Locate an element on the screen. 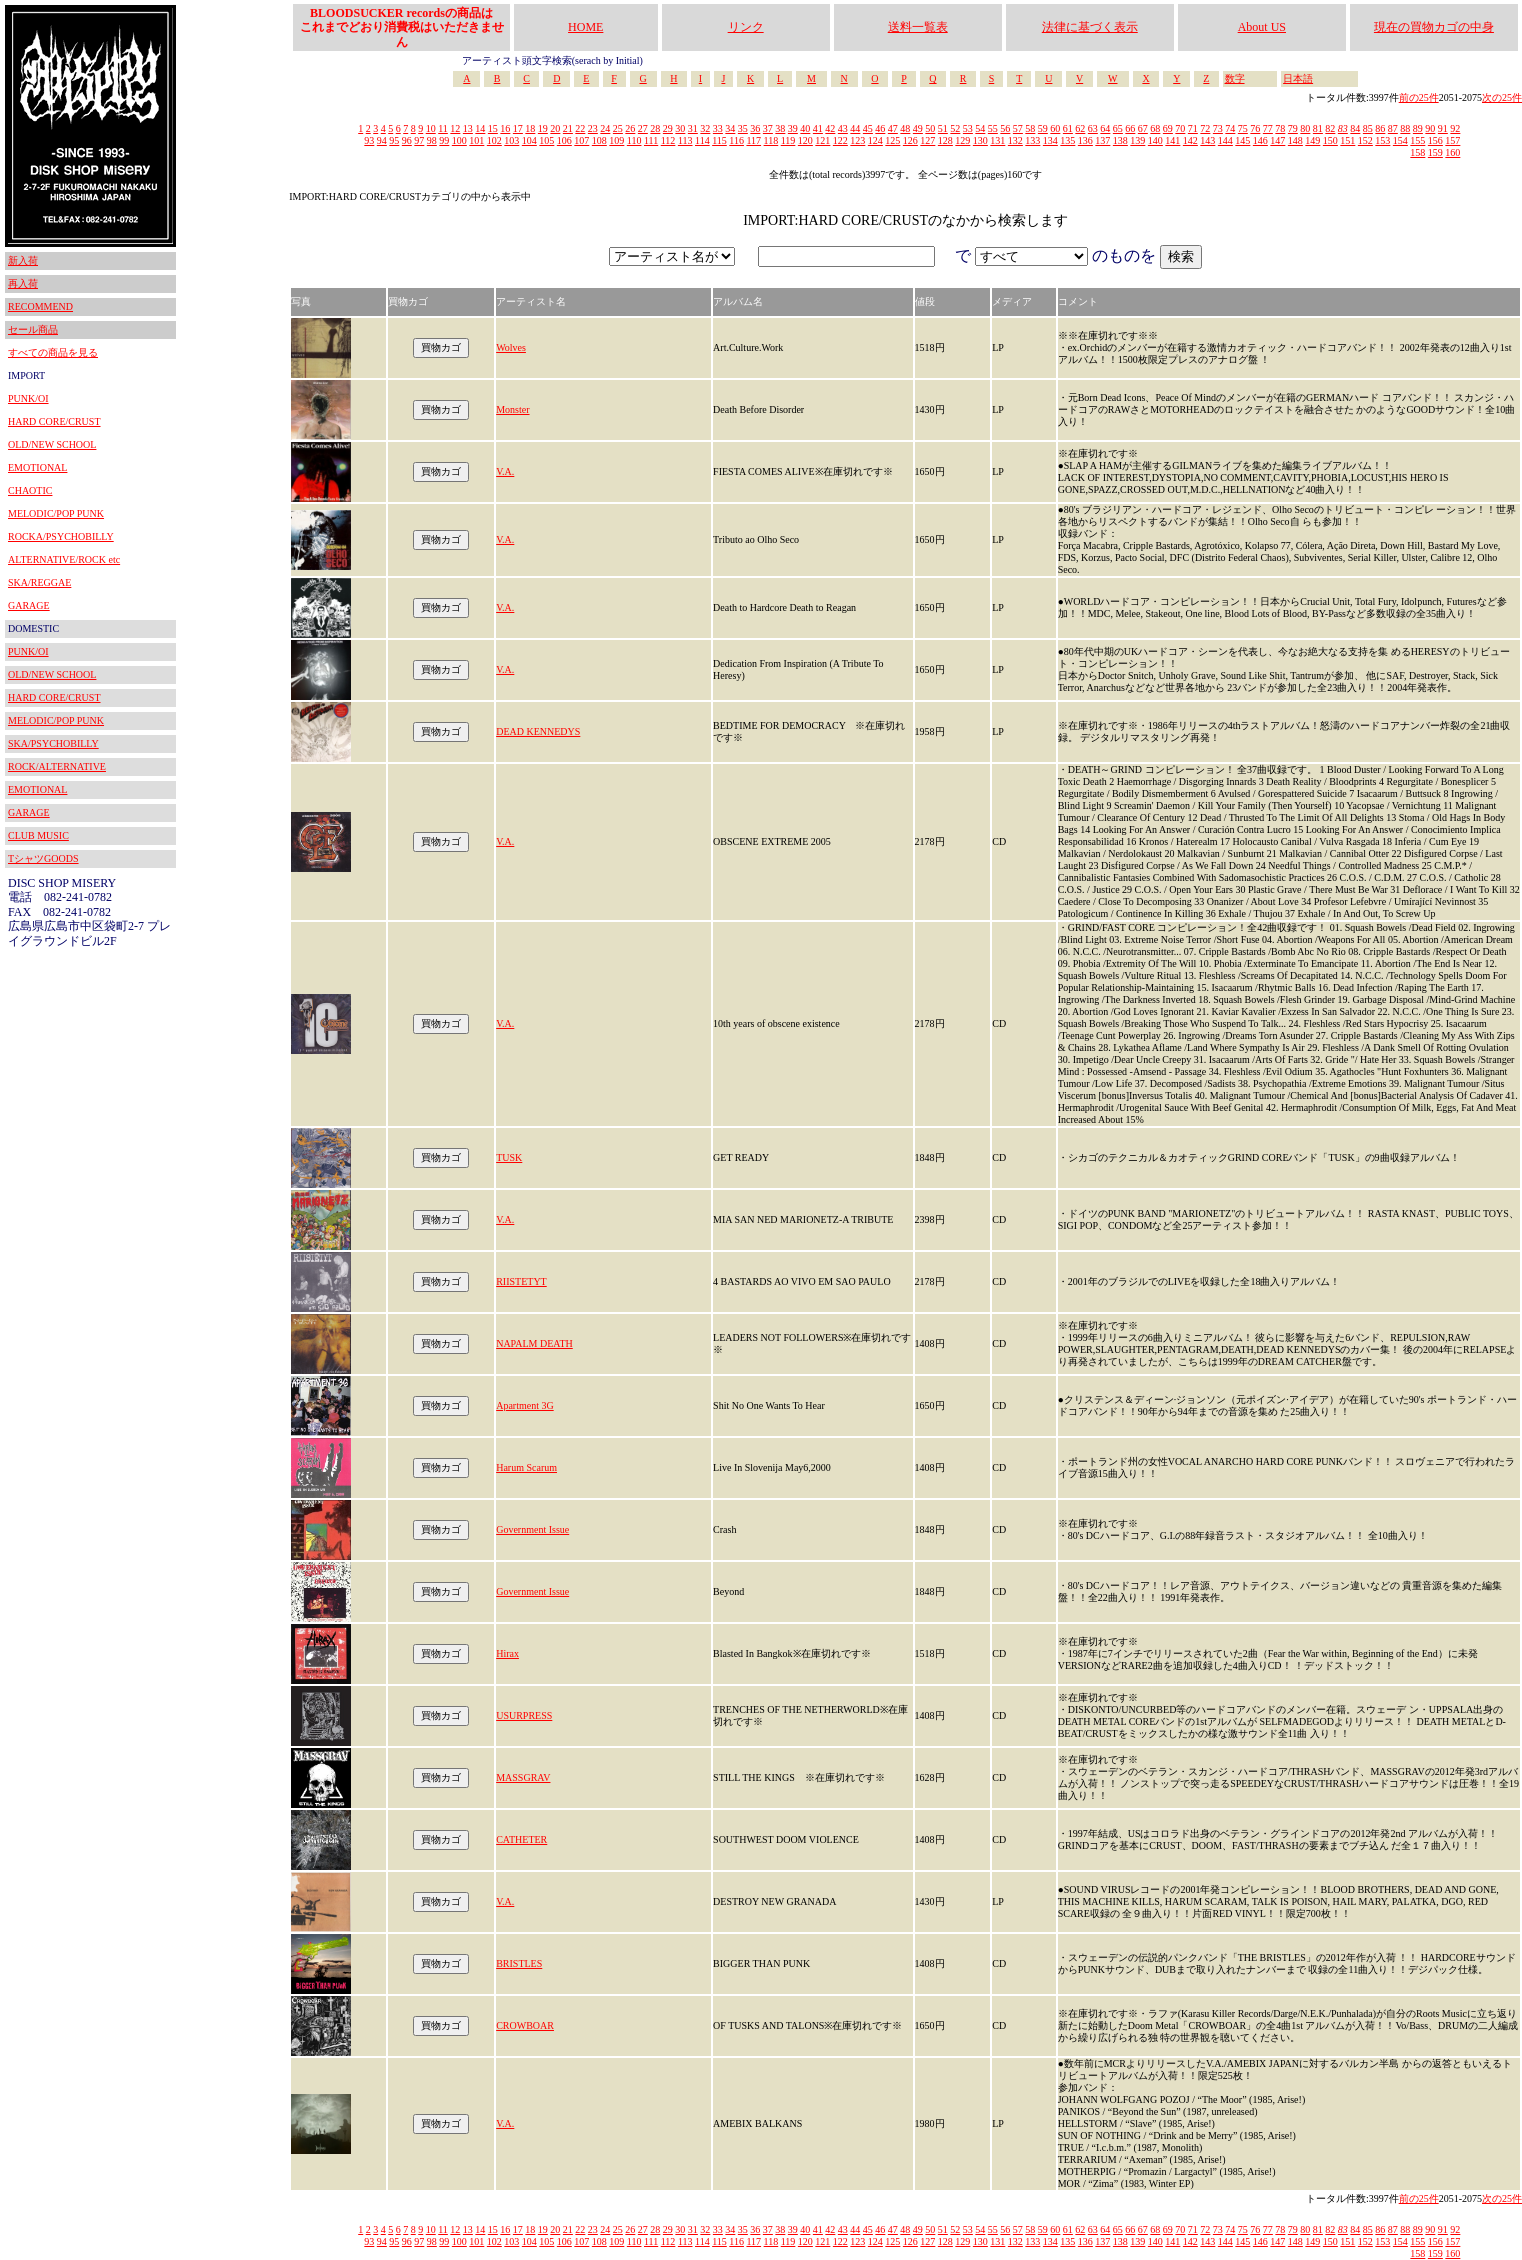 This screenshot has width=1522, height=2260. 152 is located at coordinates (1365, 140).